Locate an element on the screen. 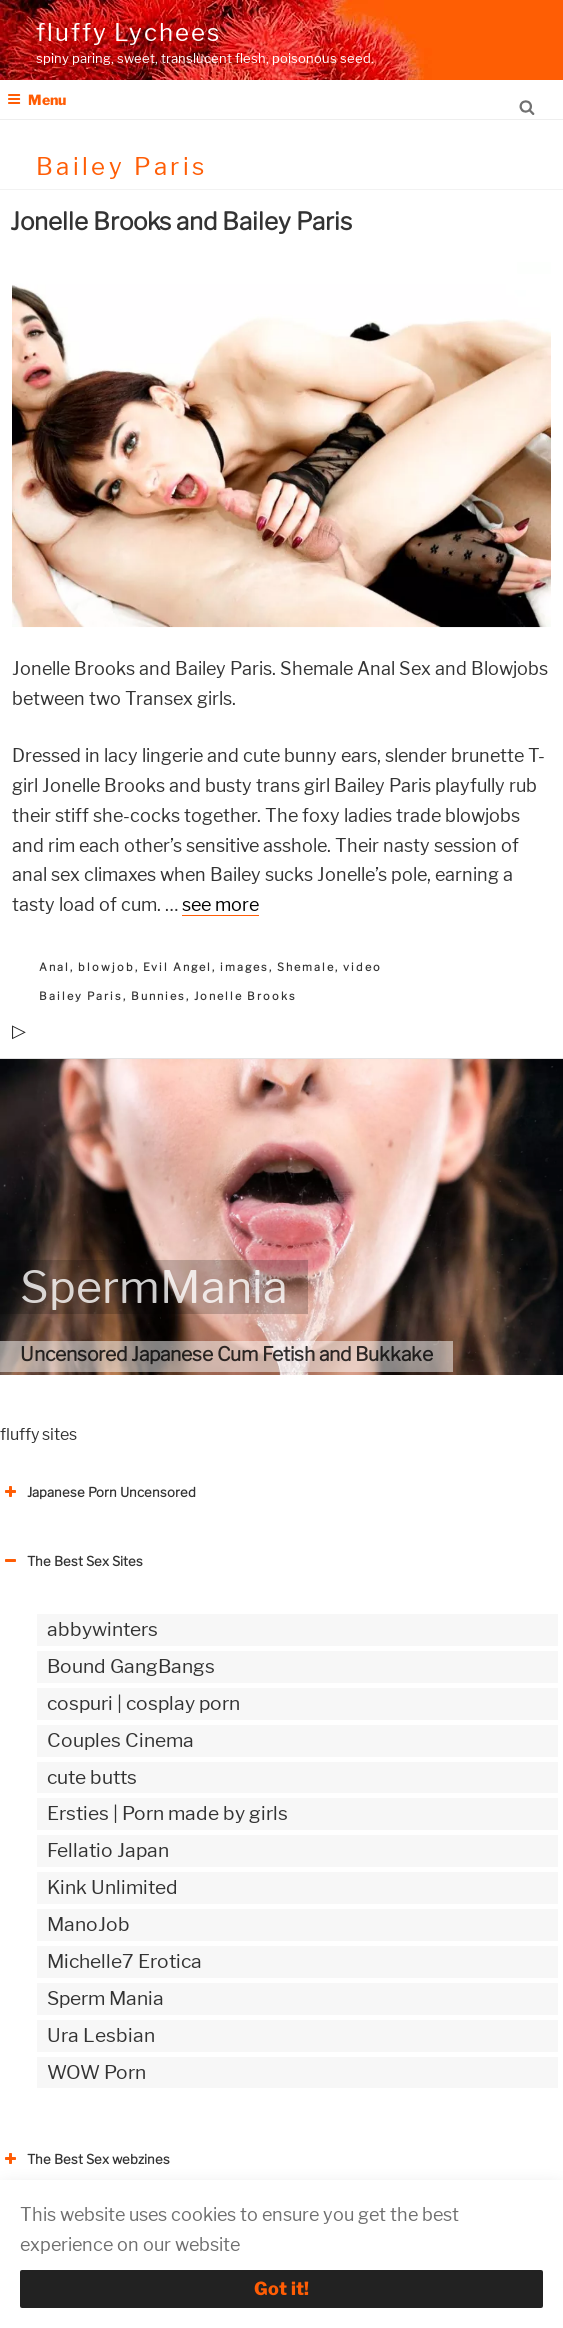 The width and height of the screenshot is (563, 2328). fluffy Lychees is located at coordinates (128, 32).